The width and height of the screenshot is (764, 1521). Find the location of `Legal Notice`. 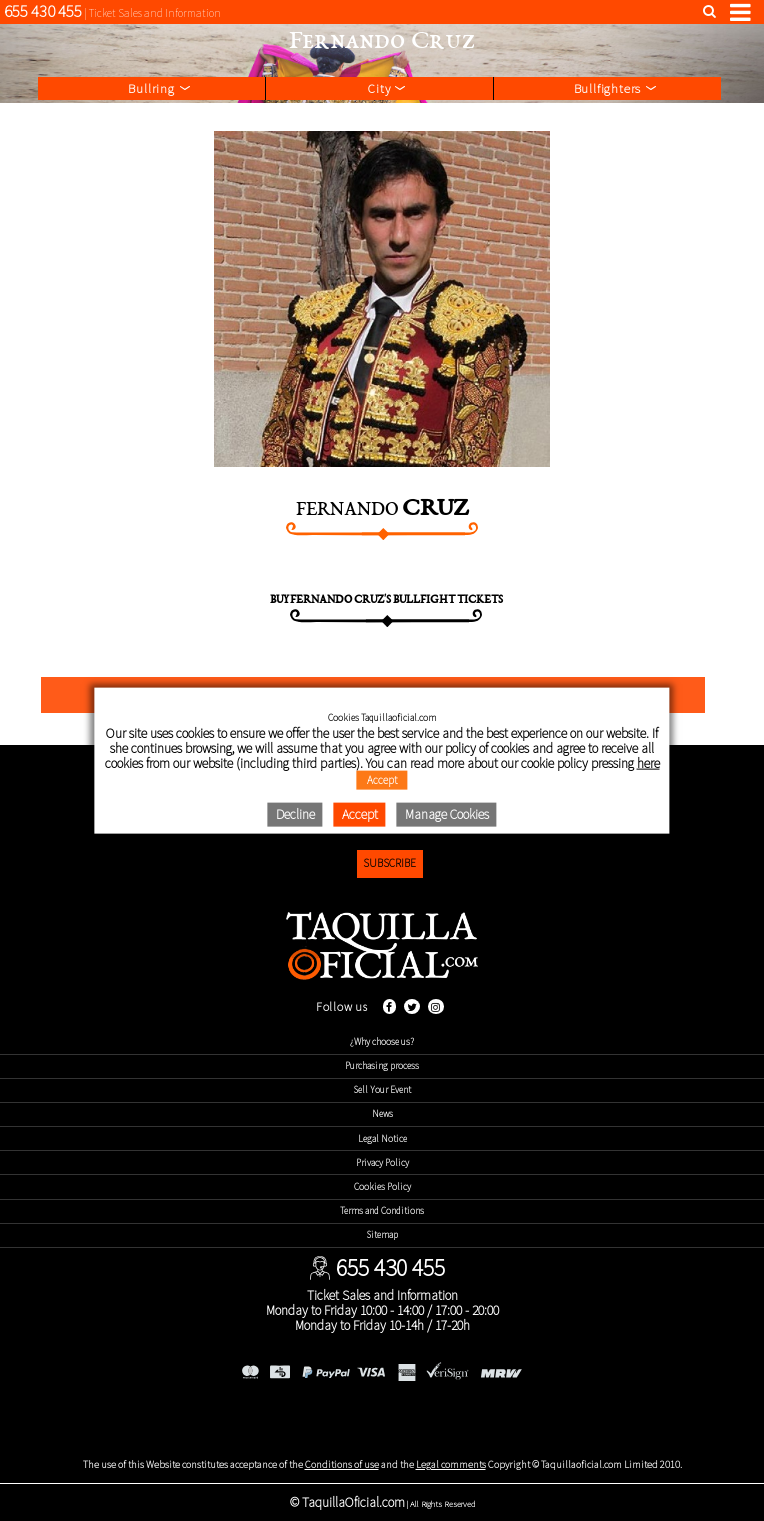

Legal Notice is located at coordinates (382, 1139).